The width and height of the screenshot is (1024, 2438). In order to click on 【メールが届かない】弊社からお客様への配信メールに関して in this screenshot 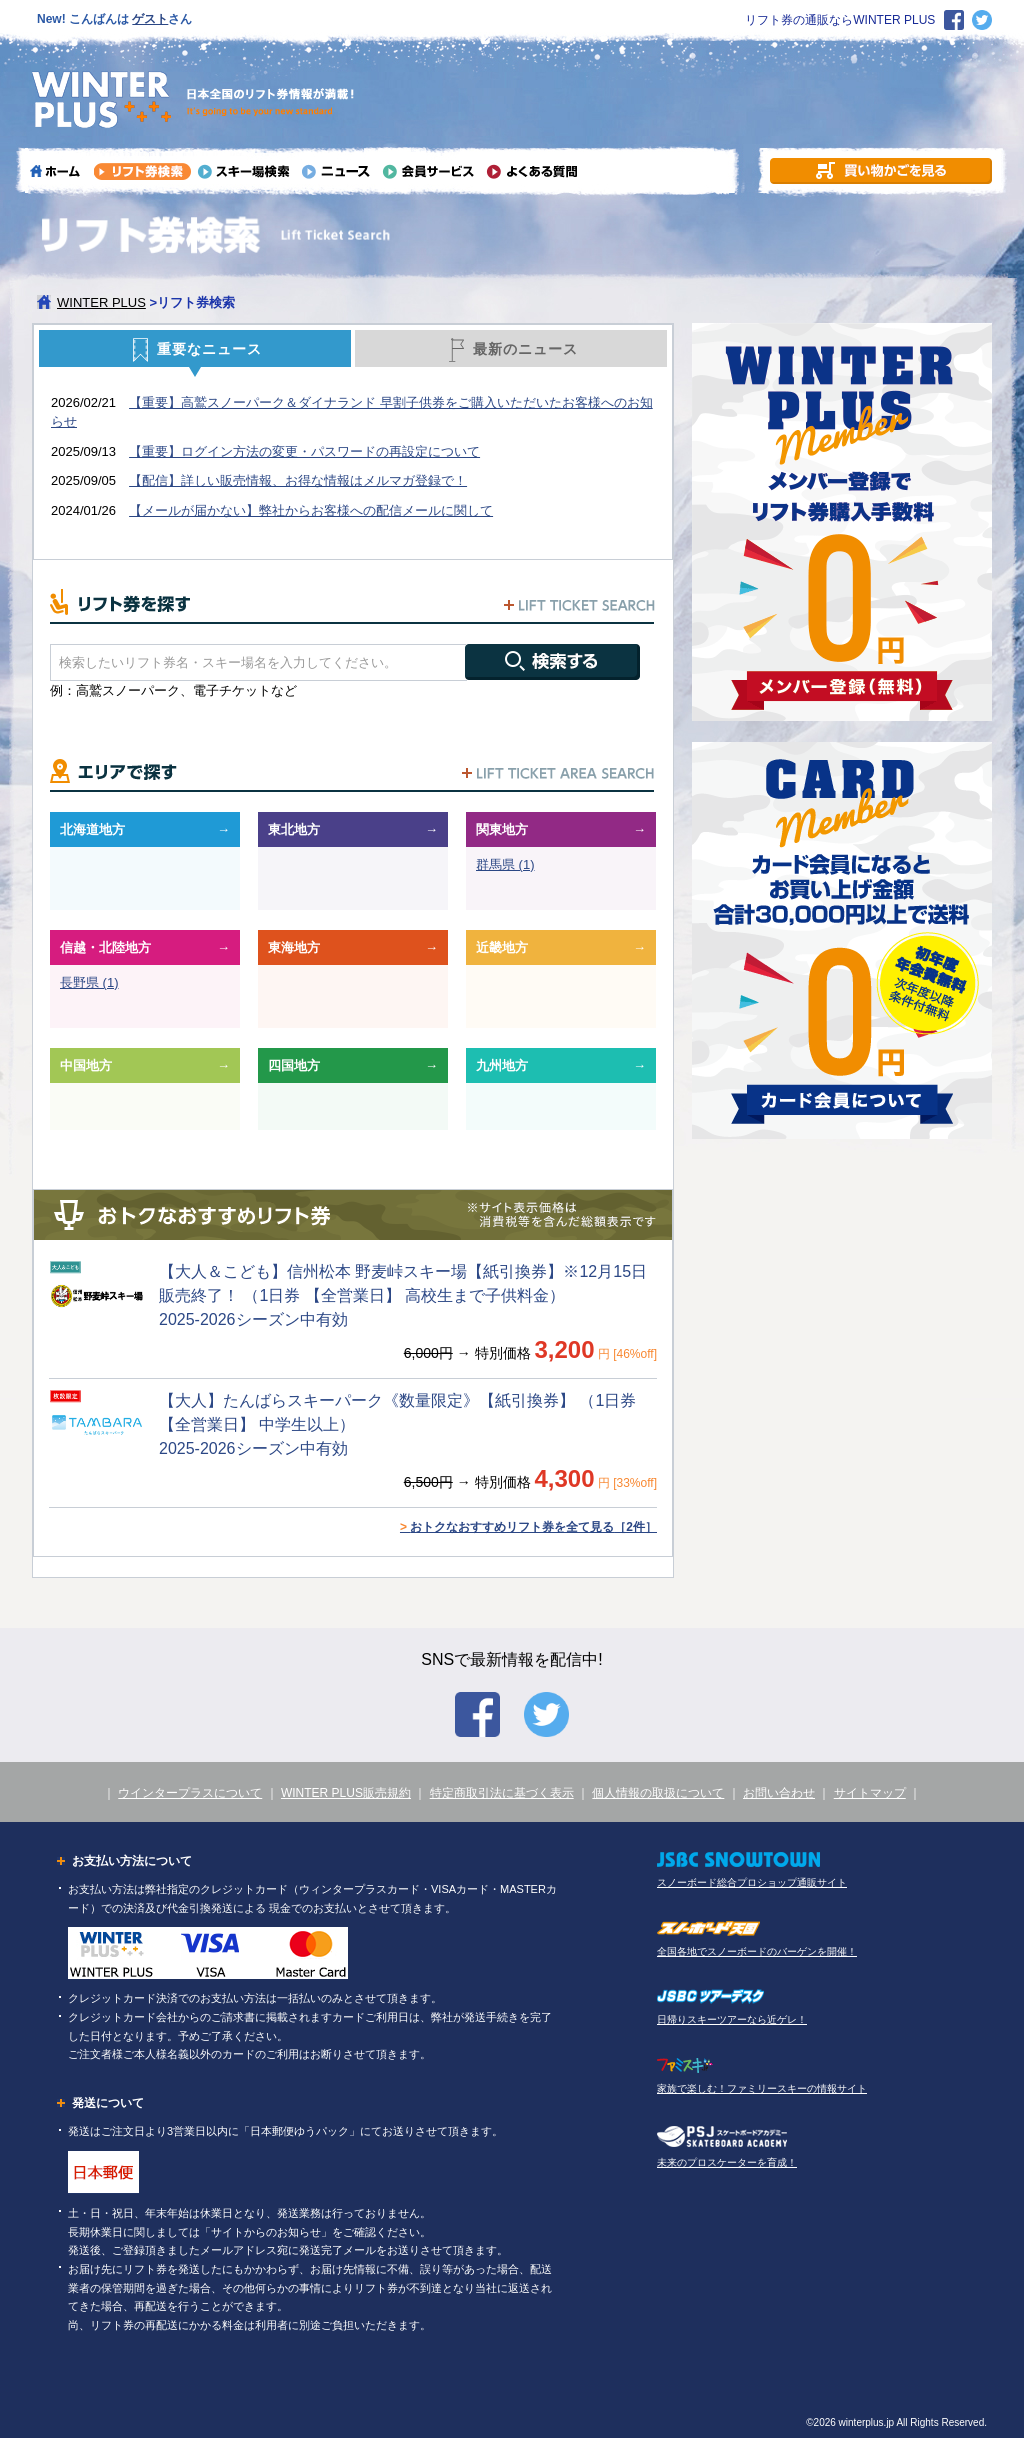, I will do `click(311, 510)`.